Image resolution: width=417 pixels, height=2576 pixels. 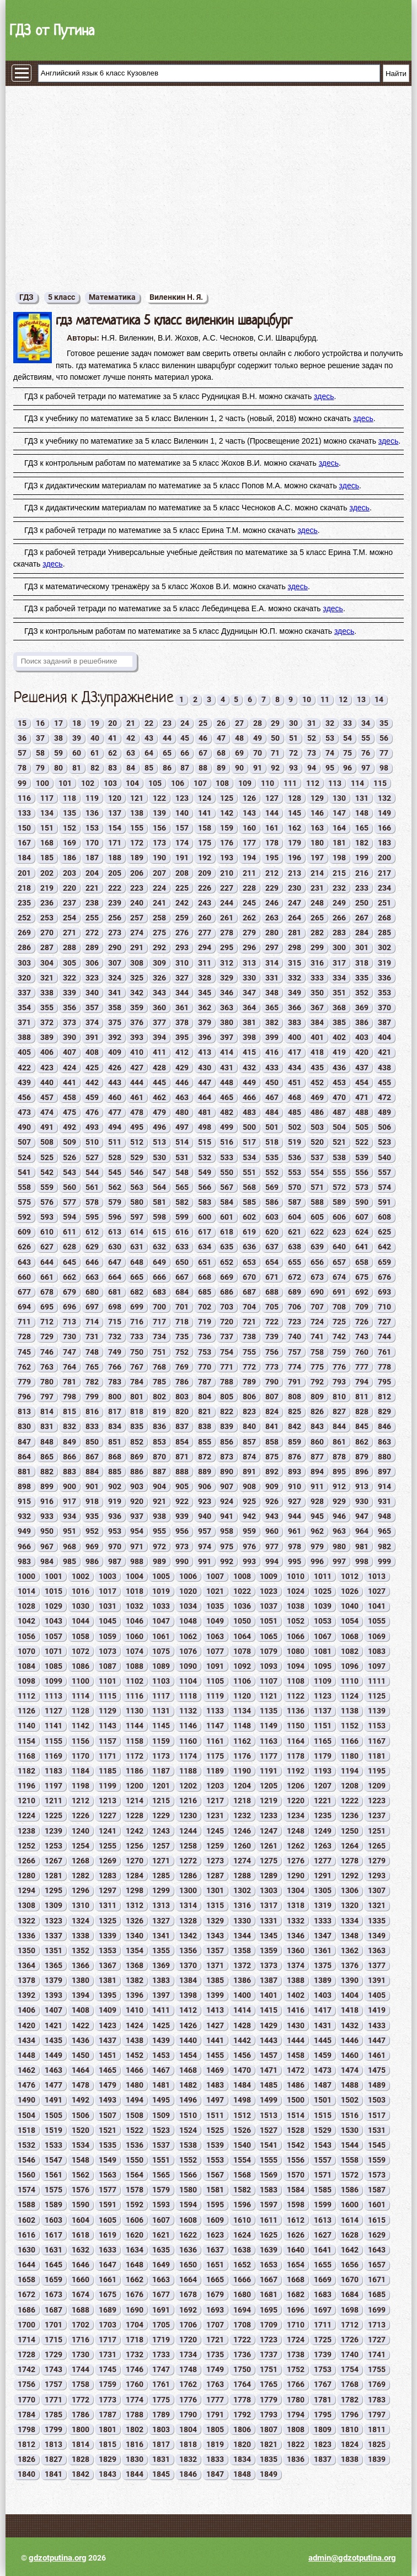 What do you see at coordinates (317, 873) in the screenshot?
I see `214` at bounding box center [317, 873].